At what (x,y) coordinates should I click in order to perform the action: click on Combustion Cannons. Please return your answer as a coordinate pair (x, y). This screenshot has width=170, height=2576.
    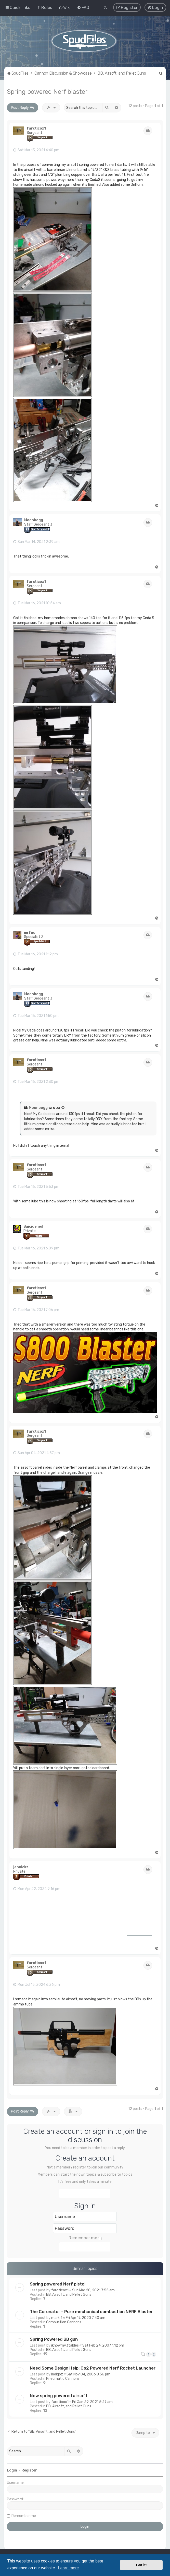
    Looking at the image, I should click on (63, 2322).